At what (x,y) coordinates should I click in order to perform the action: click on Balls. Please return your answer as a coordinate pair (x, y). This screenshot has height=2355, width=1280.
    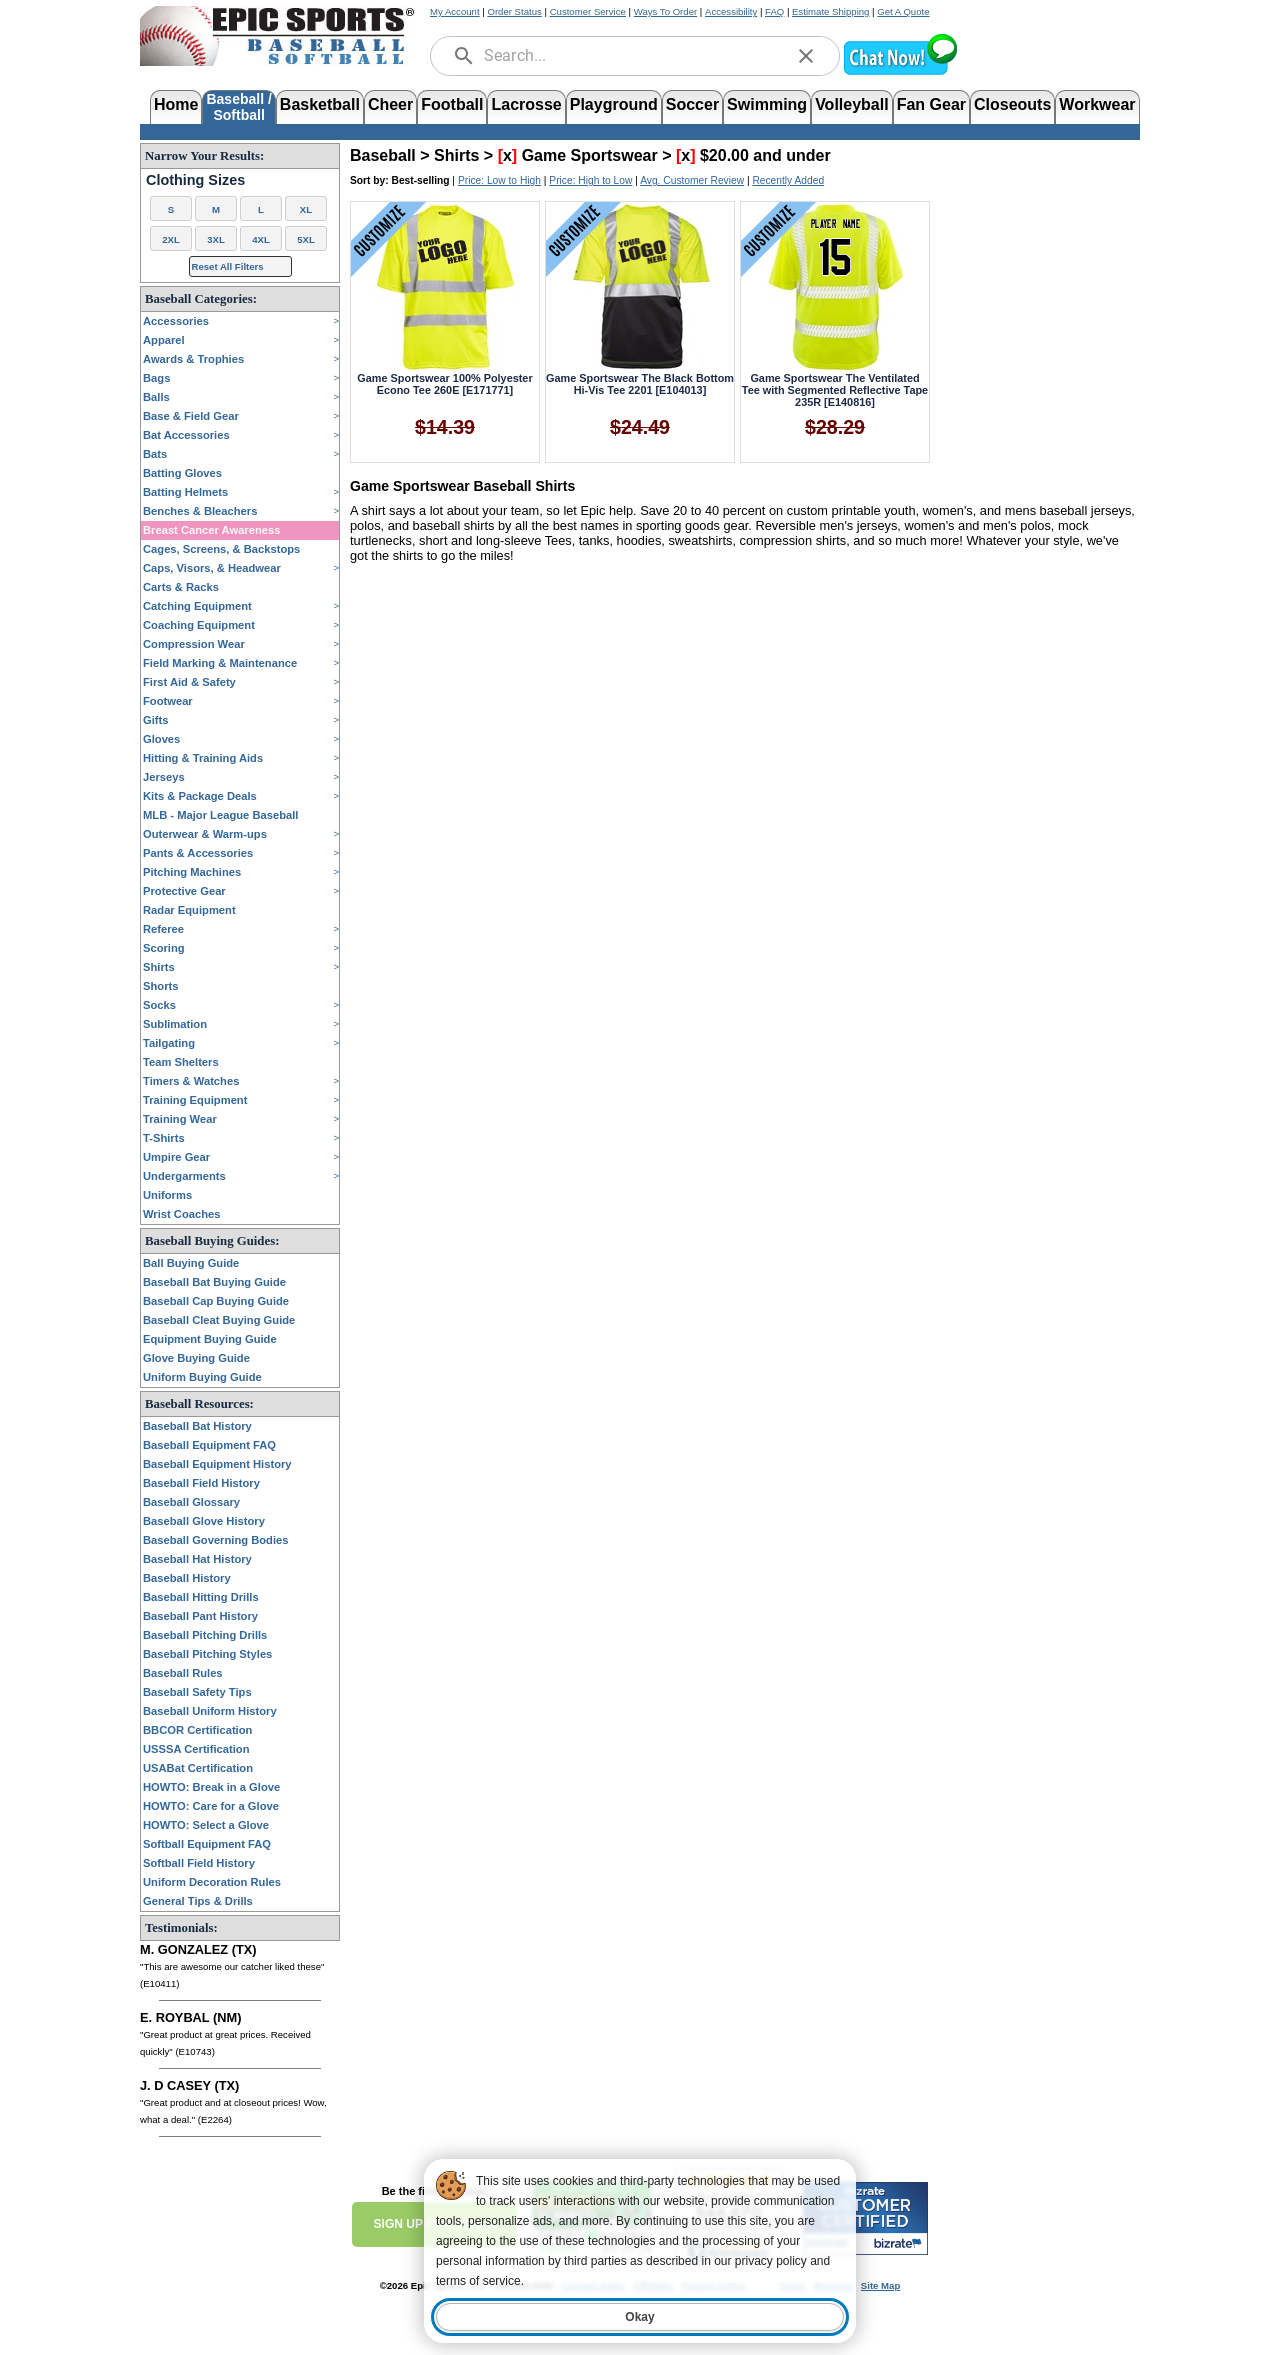
    Looking at the image, I should click on (156, 397).